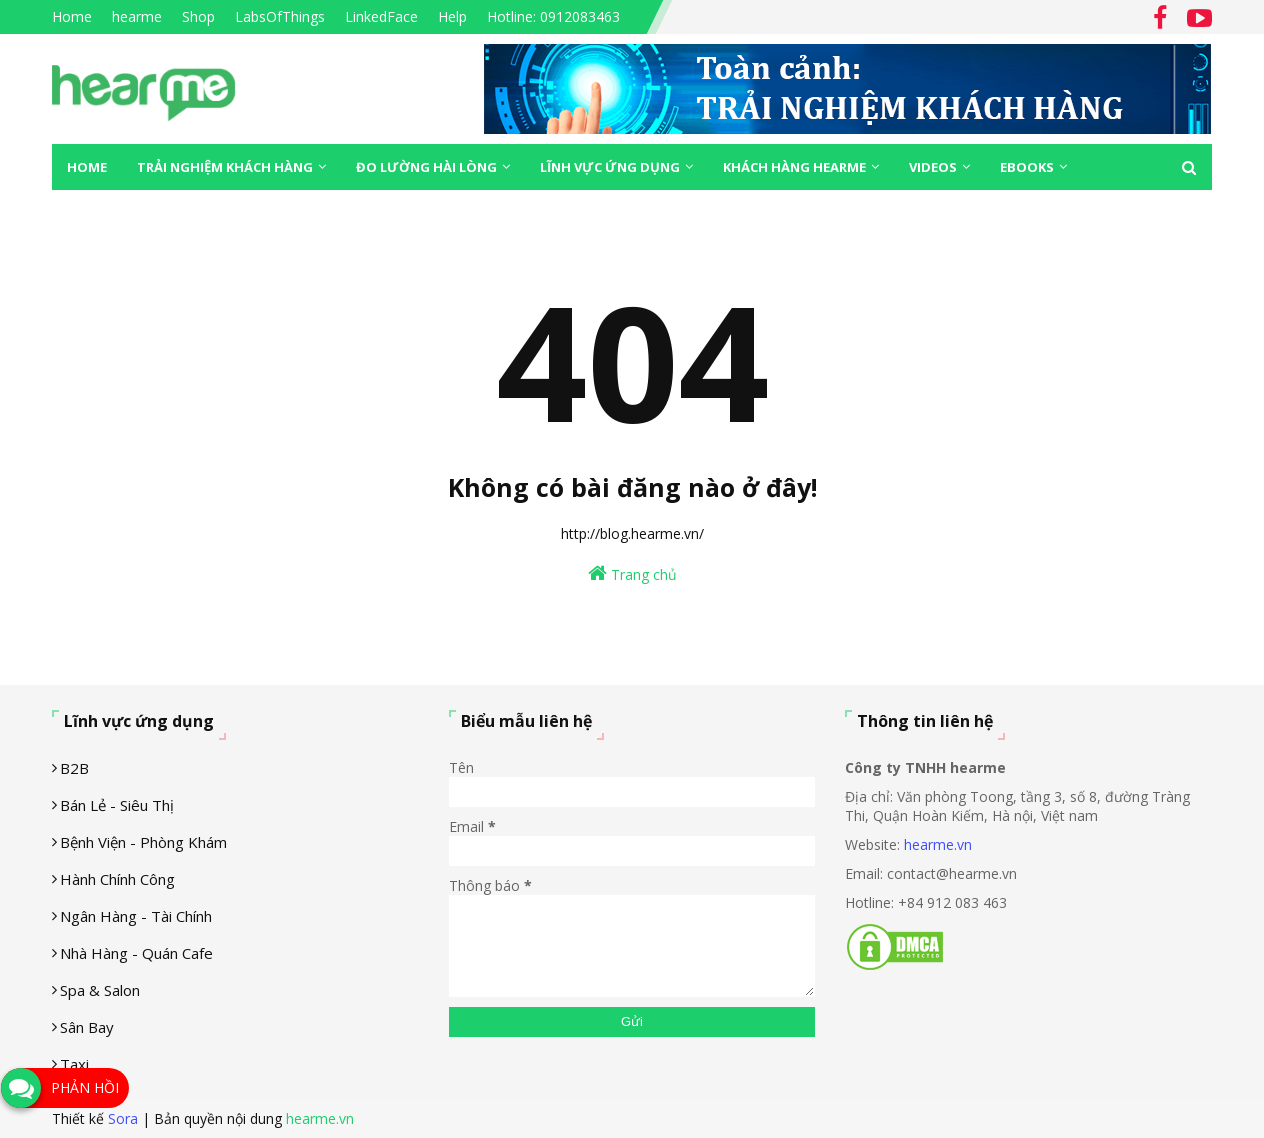 This screenshot has height=1138, width=1264. What do you see at coordinates (74, 1064) in the screenshot?
I see `Taxi` at bounding box center [74, 1064].